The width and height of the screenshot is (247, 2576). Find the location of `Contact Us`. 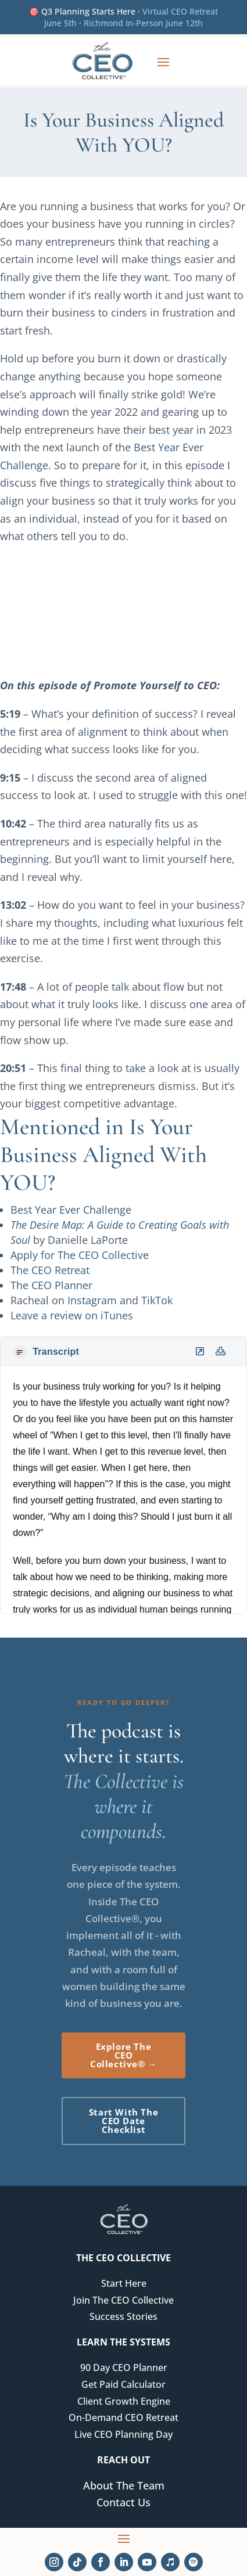

Contact Us is located at coordinates (123, 2502).